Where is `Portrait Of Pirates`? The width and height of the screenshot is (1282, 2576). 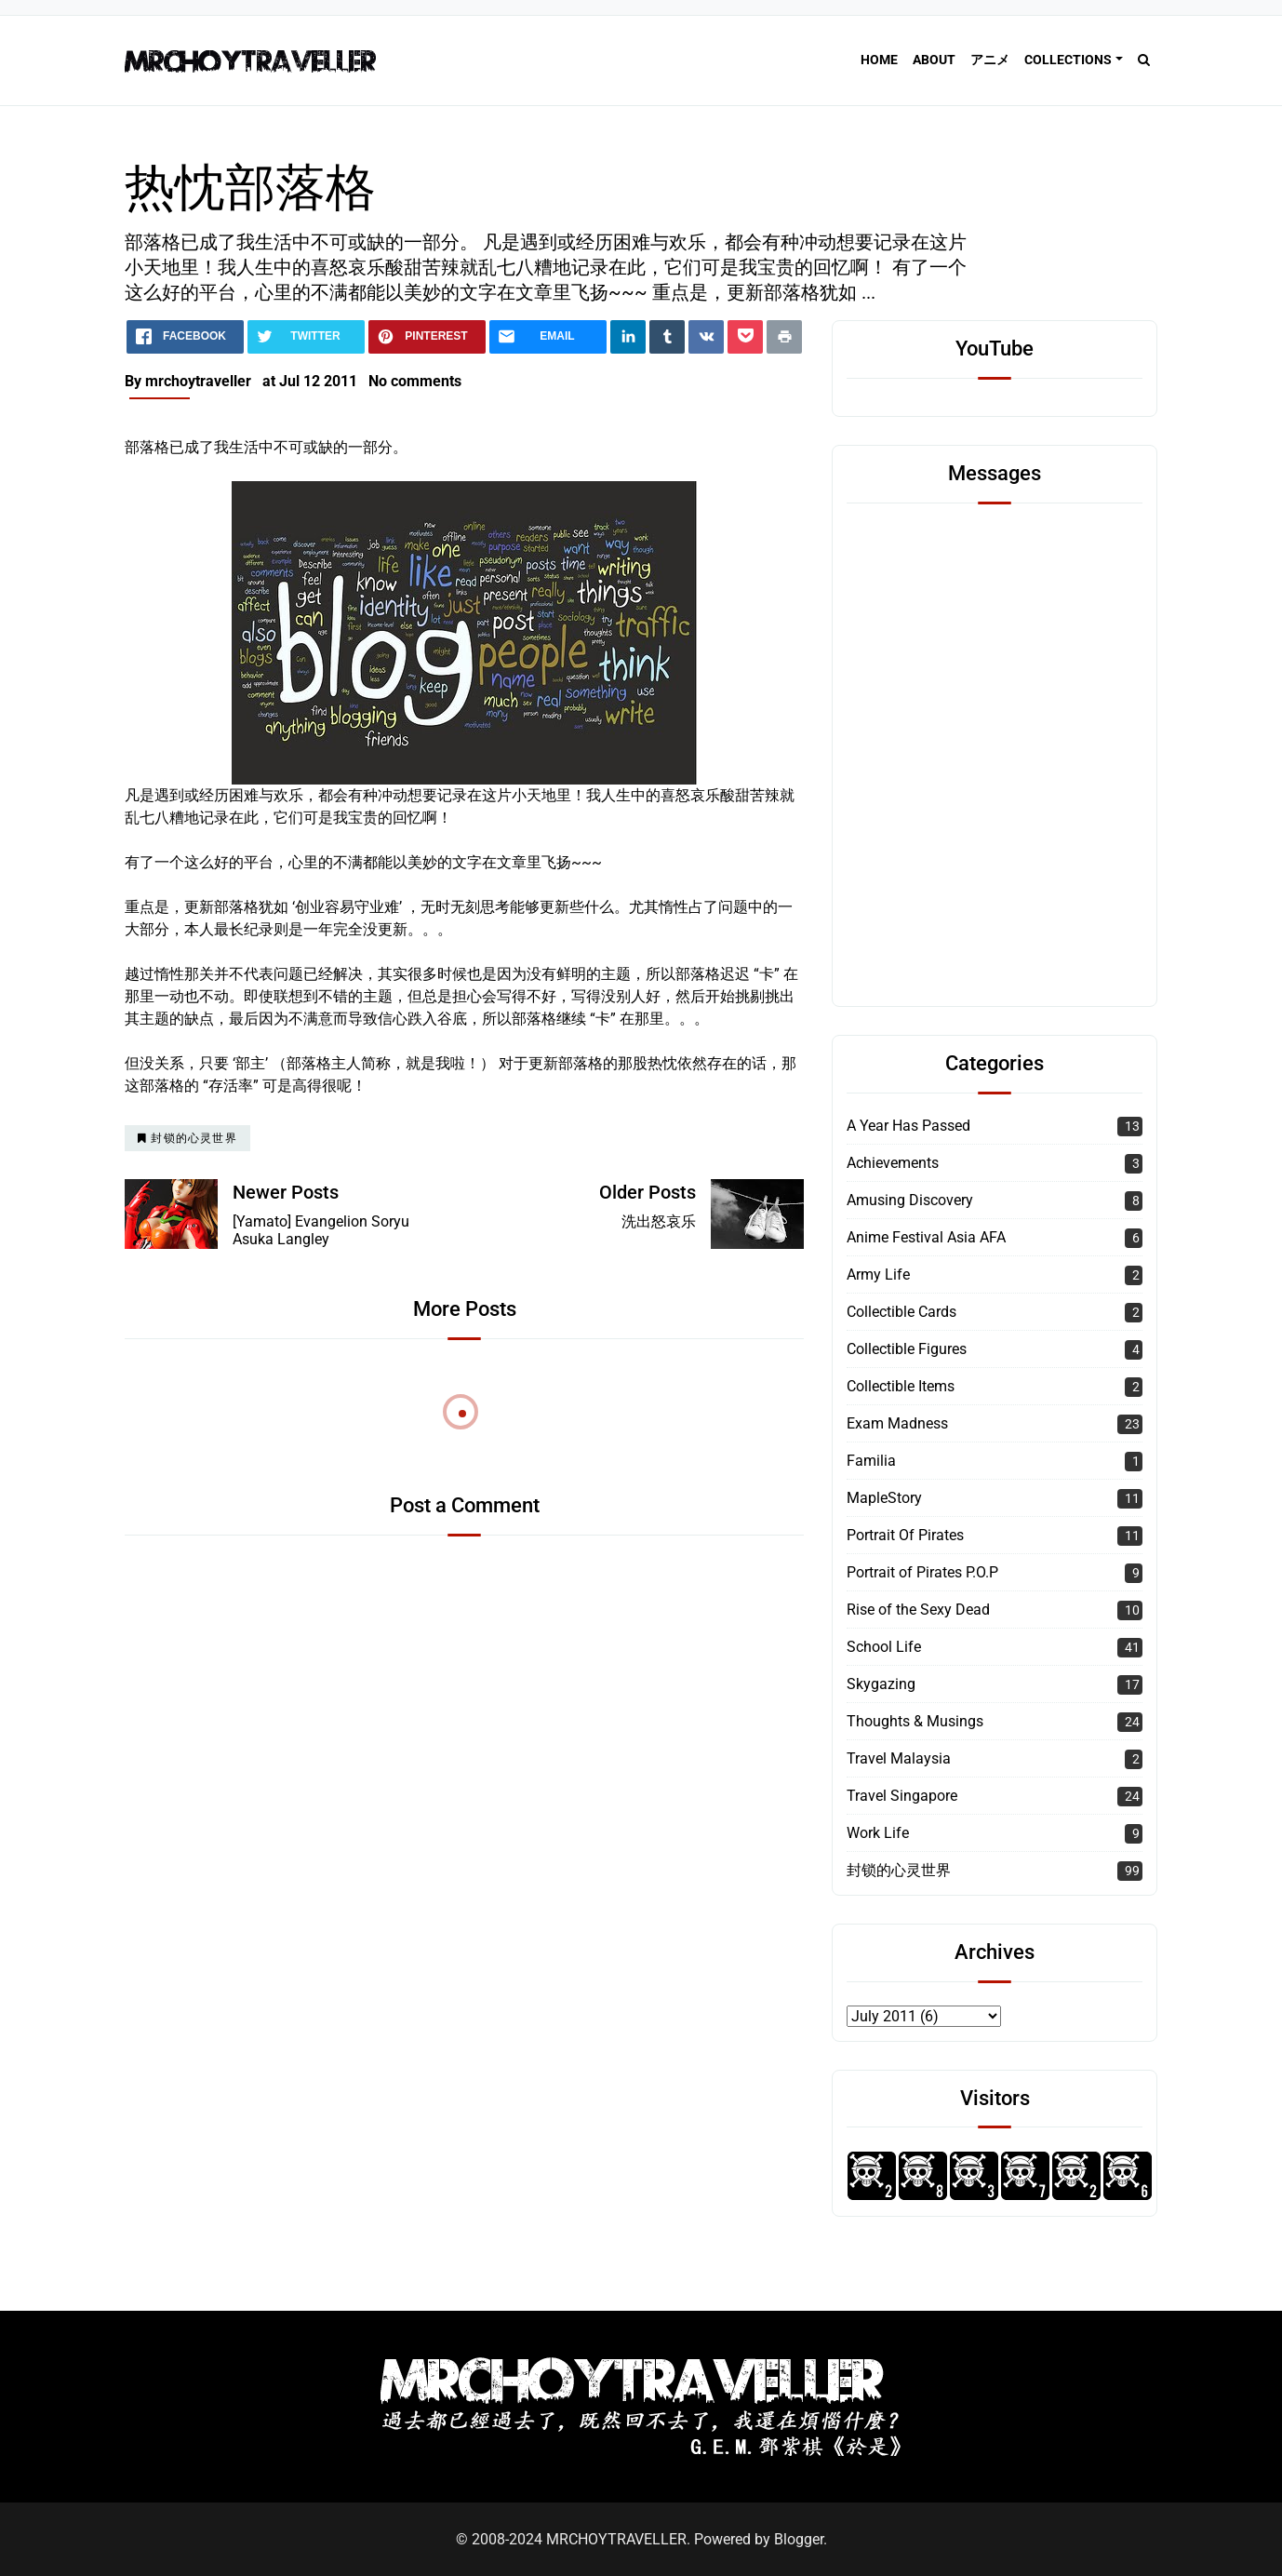
Portrait Of Pirates is located at coordinates (905, 1535).